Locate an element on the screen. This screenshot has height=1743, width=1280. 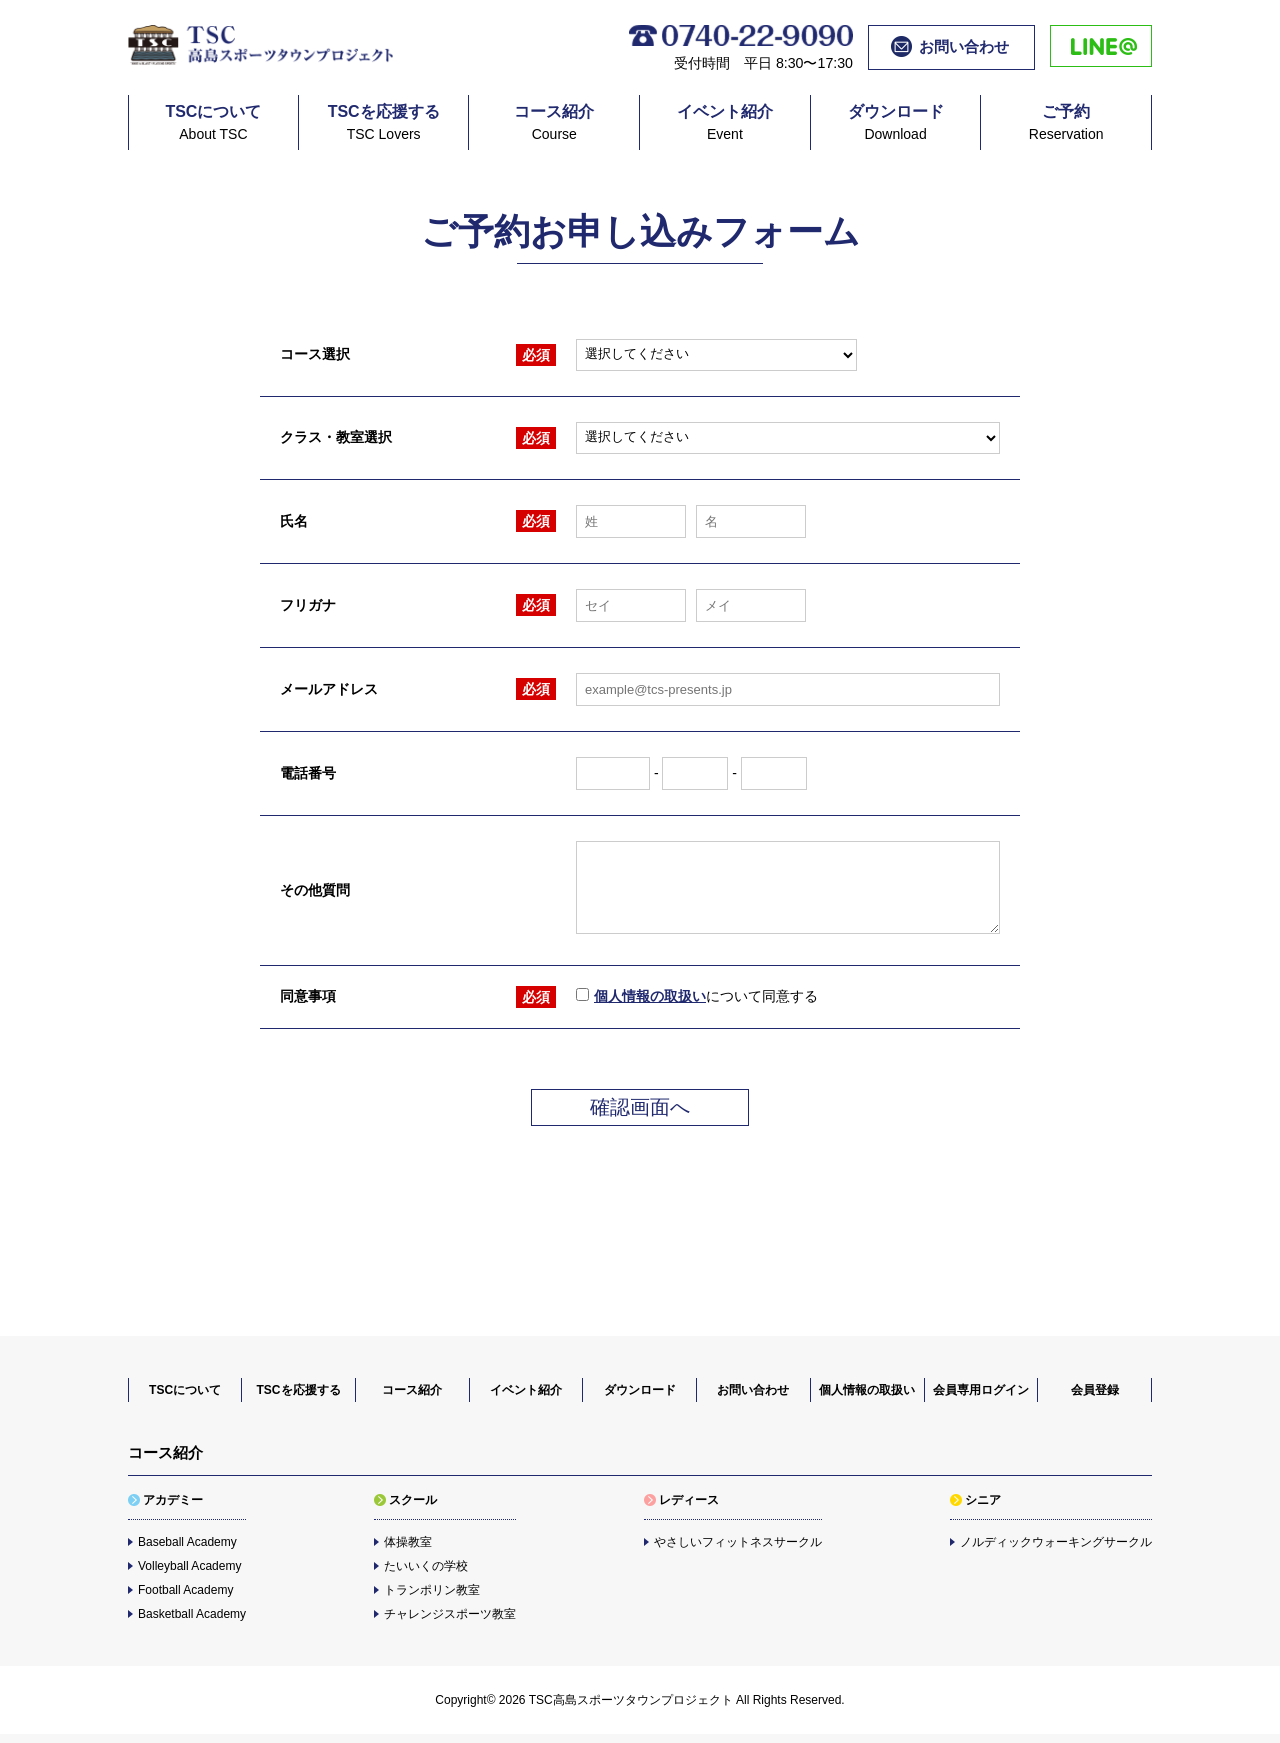
コース紹介 is located at coordinates (412, 1390).